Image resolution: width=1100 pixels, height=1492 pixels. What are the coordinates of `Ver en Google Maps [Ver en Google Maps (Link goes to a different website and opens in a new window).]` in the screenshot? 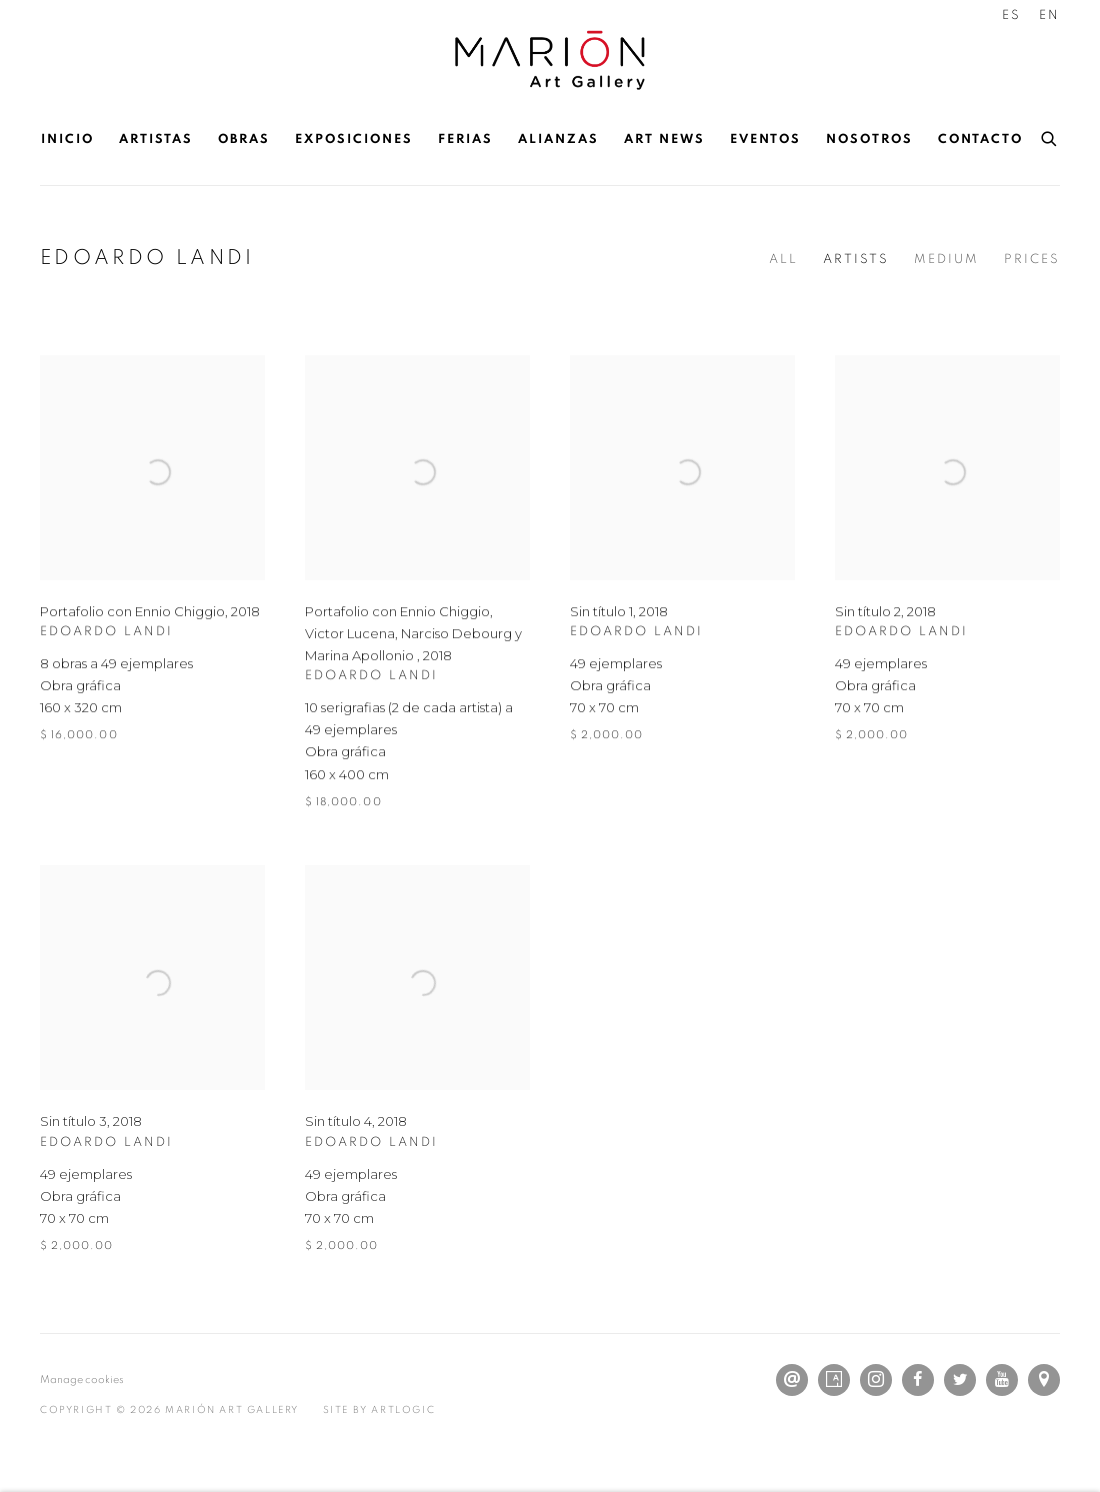 It's located at (1044, 1380).